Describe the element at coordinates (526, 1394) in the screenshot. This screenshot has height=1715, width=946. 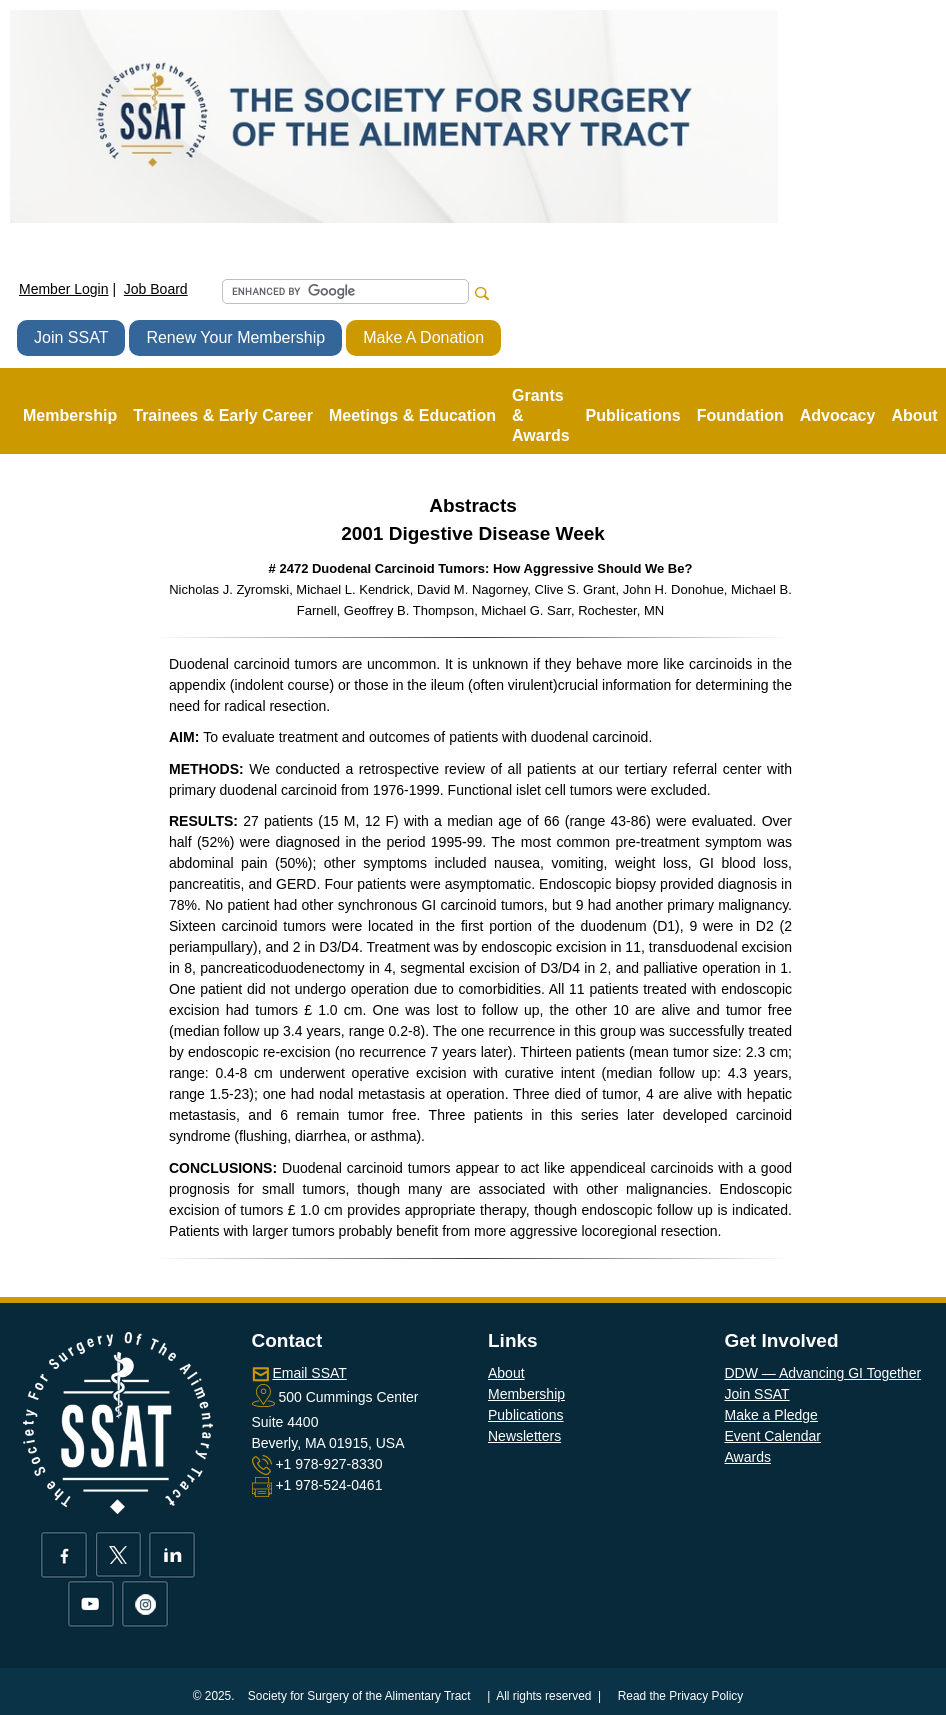
I see `Membership` at that location.